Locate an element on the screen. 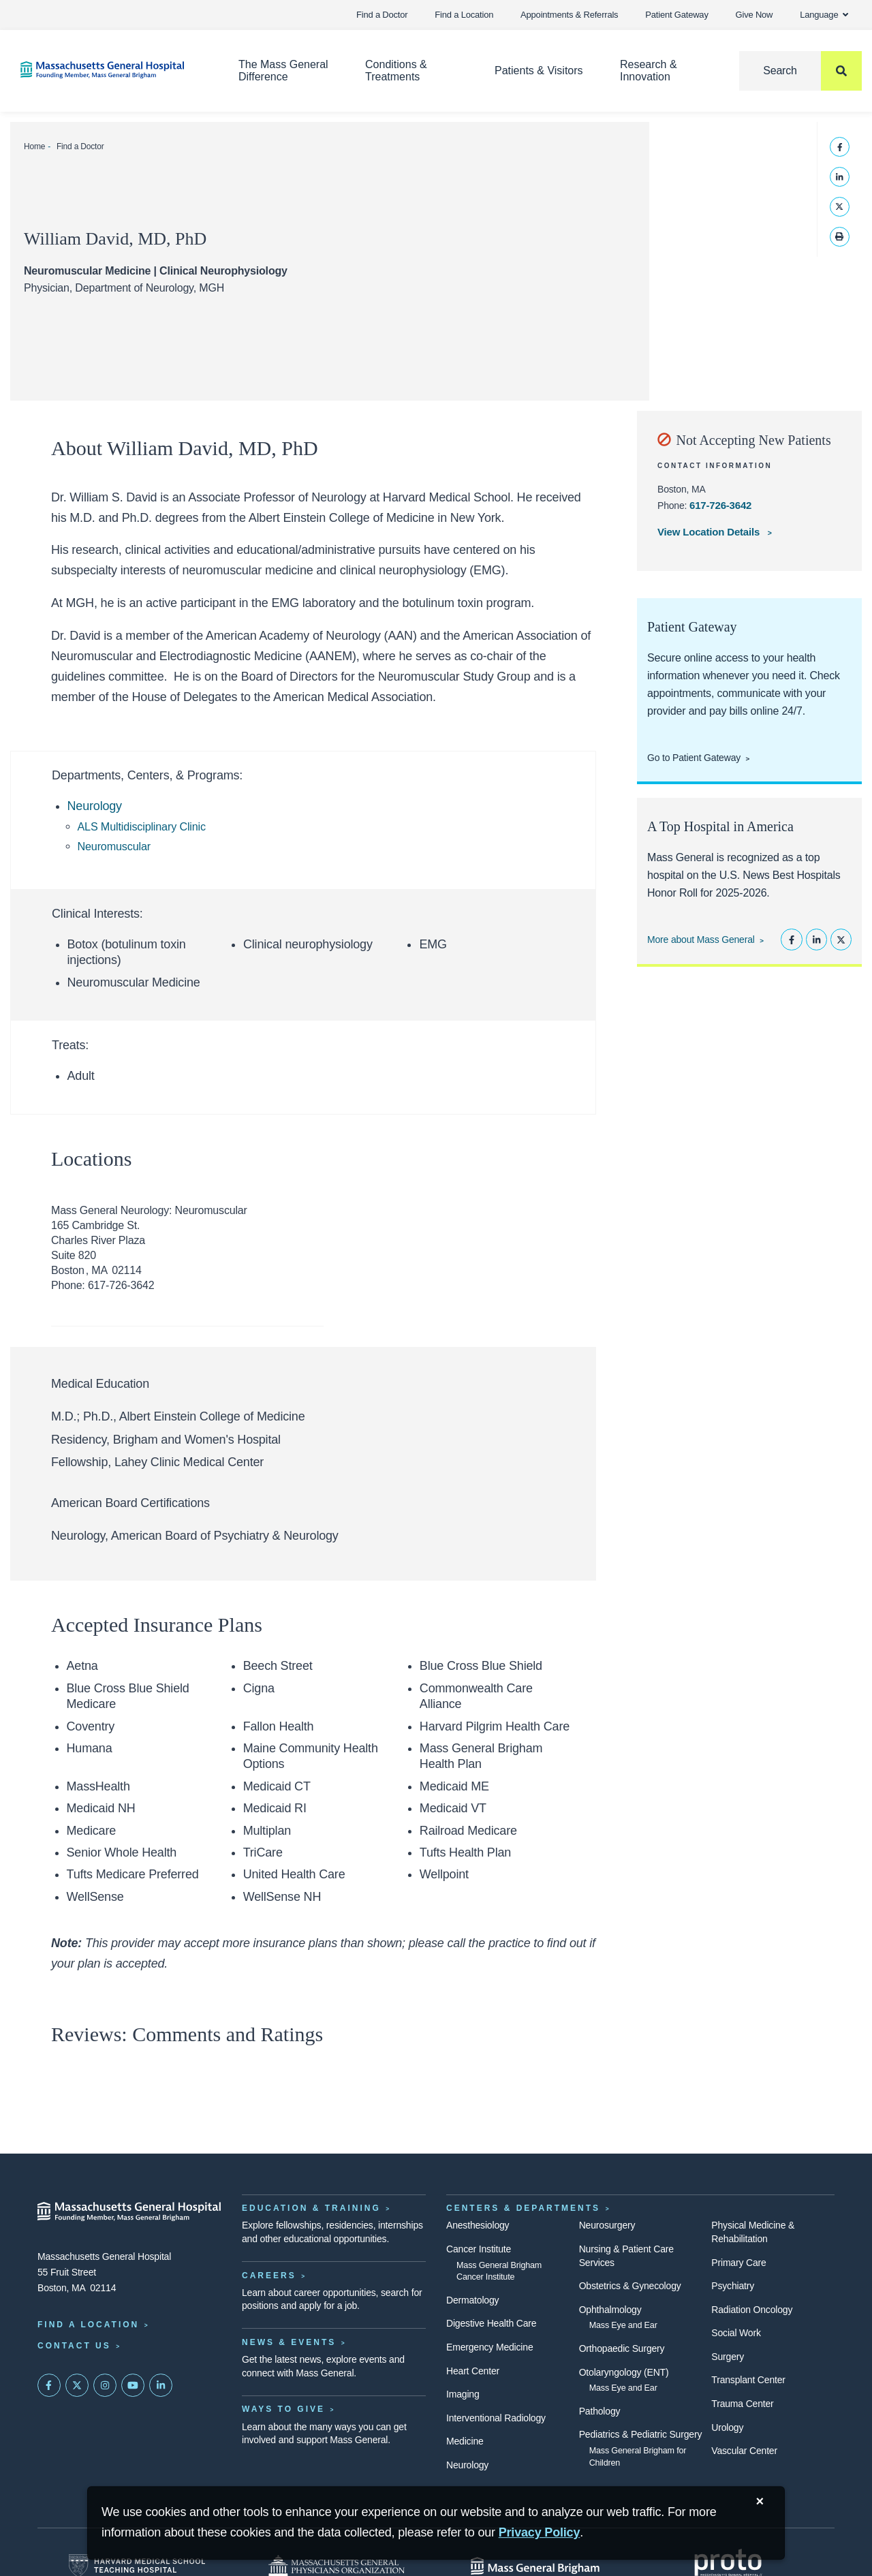 The image size is (872, 2576). Heart Center is located at coordinates (472, 2370).